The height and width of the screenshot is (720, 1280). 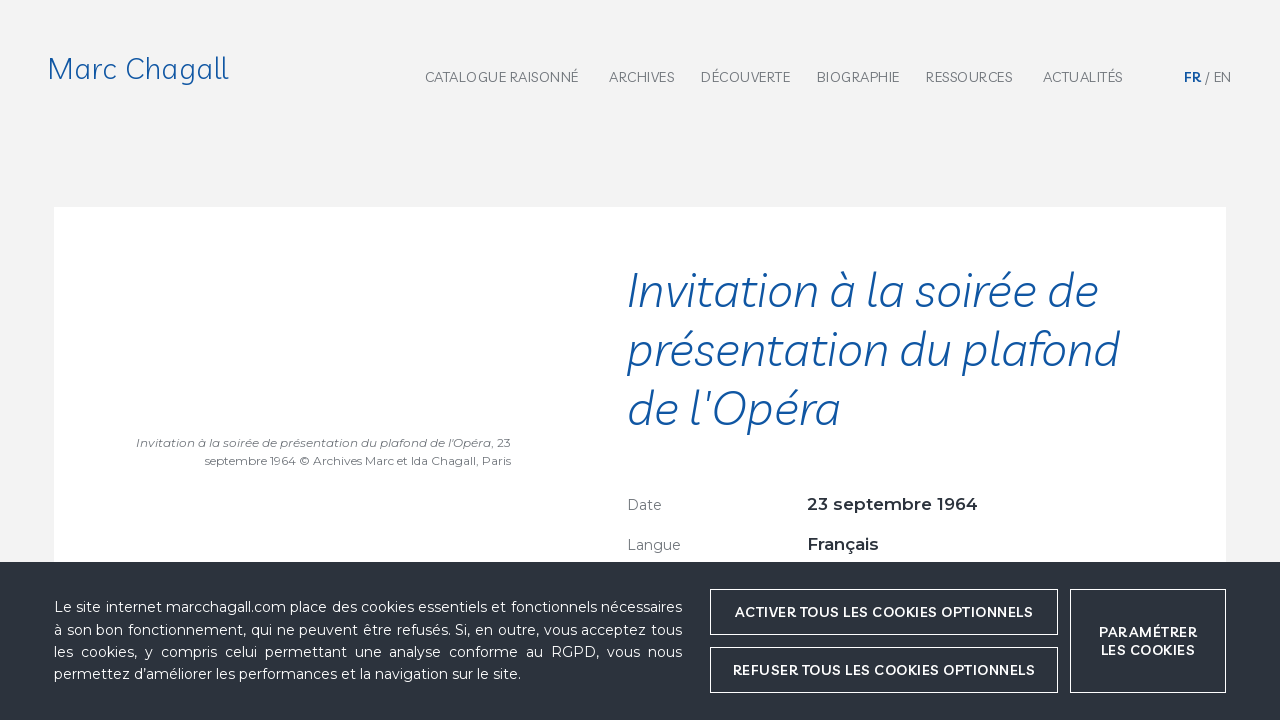 What do you see at coordinates (1083, 77) in the screenshot?
I see `Actualités` at bounding box center [1083, 77].